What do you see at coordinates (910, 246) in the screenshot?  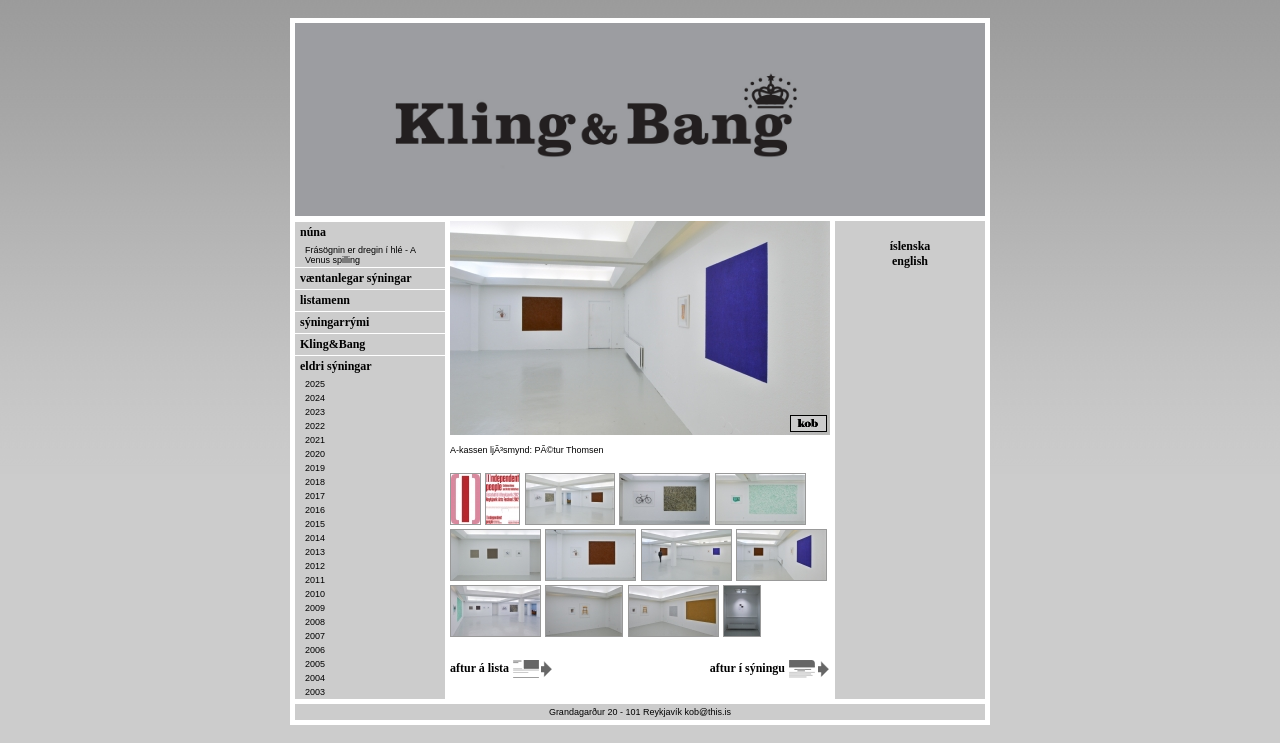 I see `íslenska` at bounding box center [910, 246].